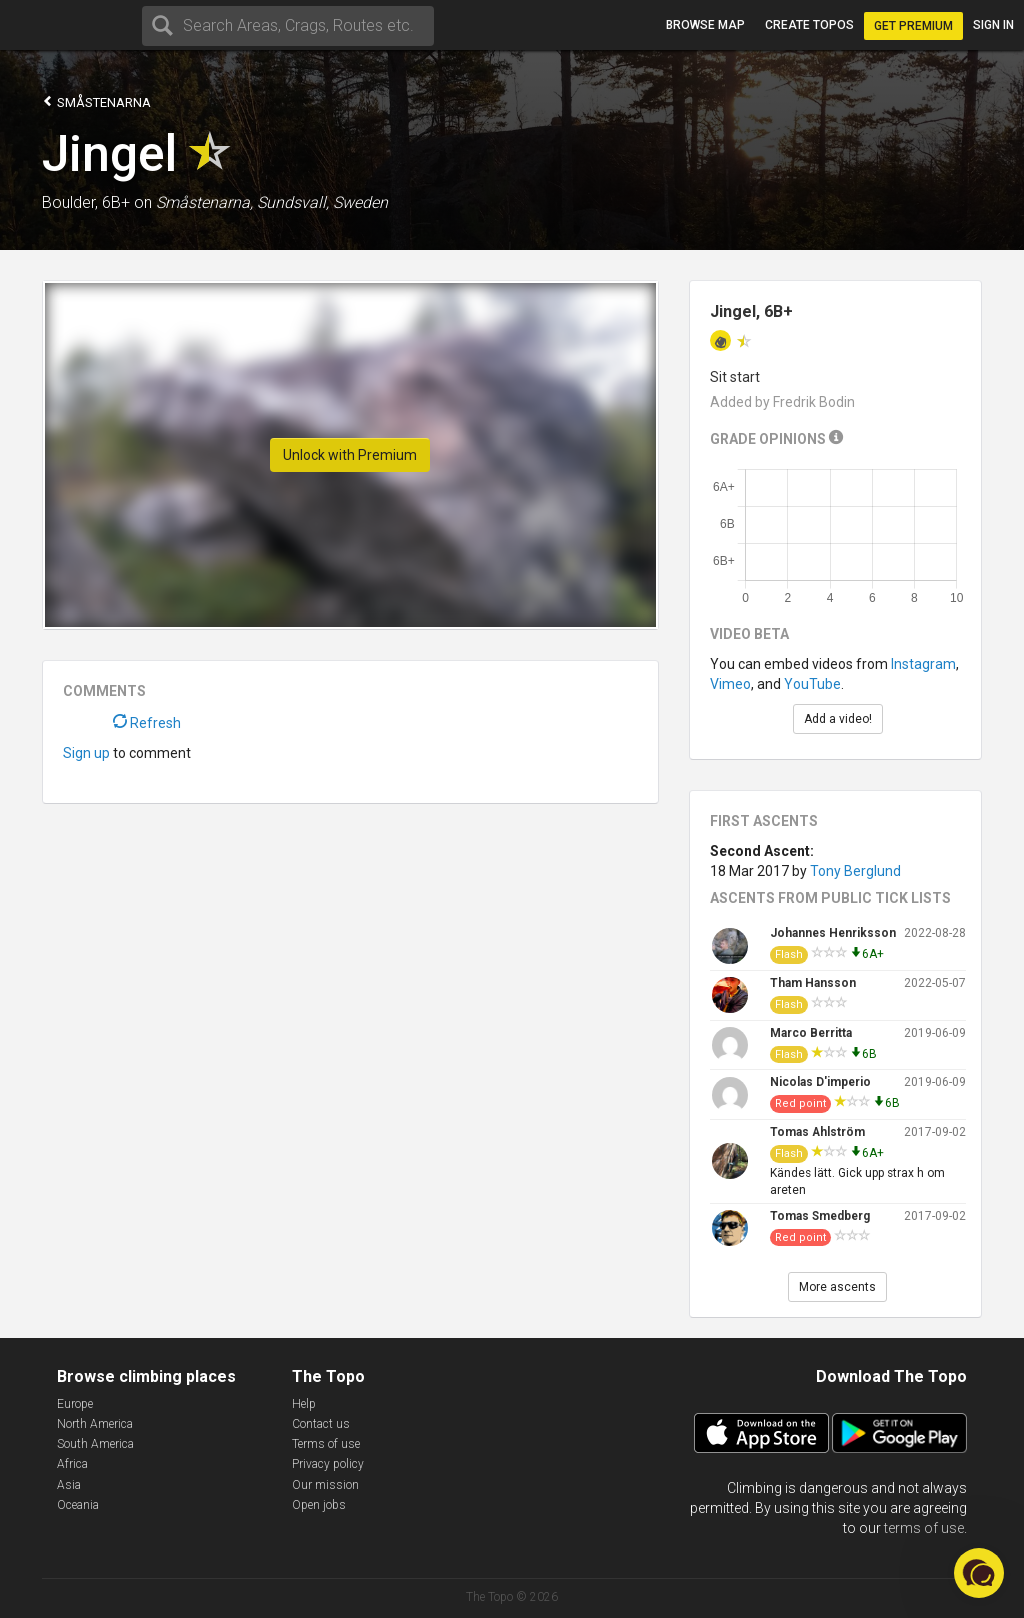 The image size is (1024, 1618). Describe the element at coordinates (326, 1444) in the screenshot. I see `Terms of use` at that location.